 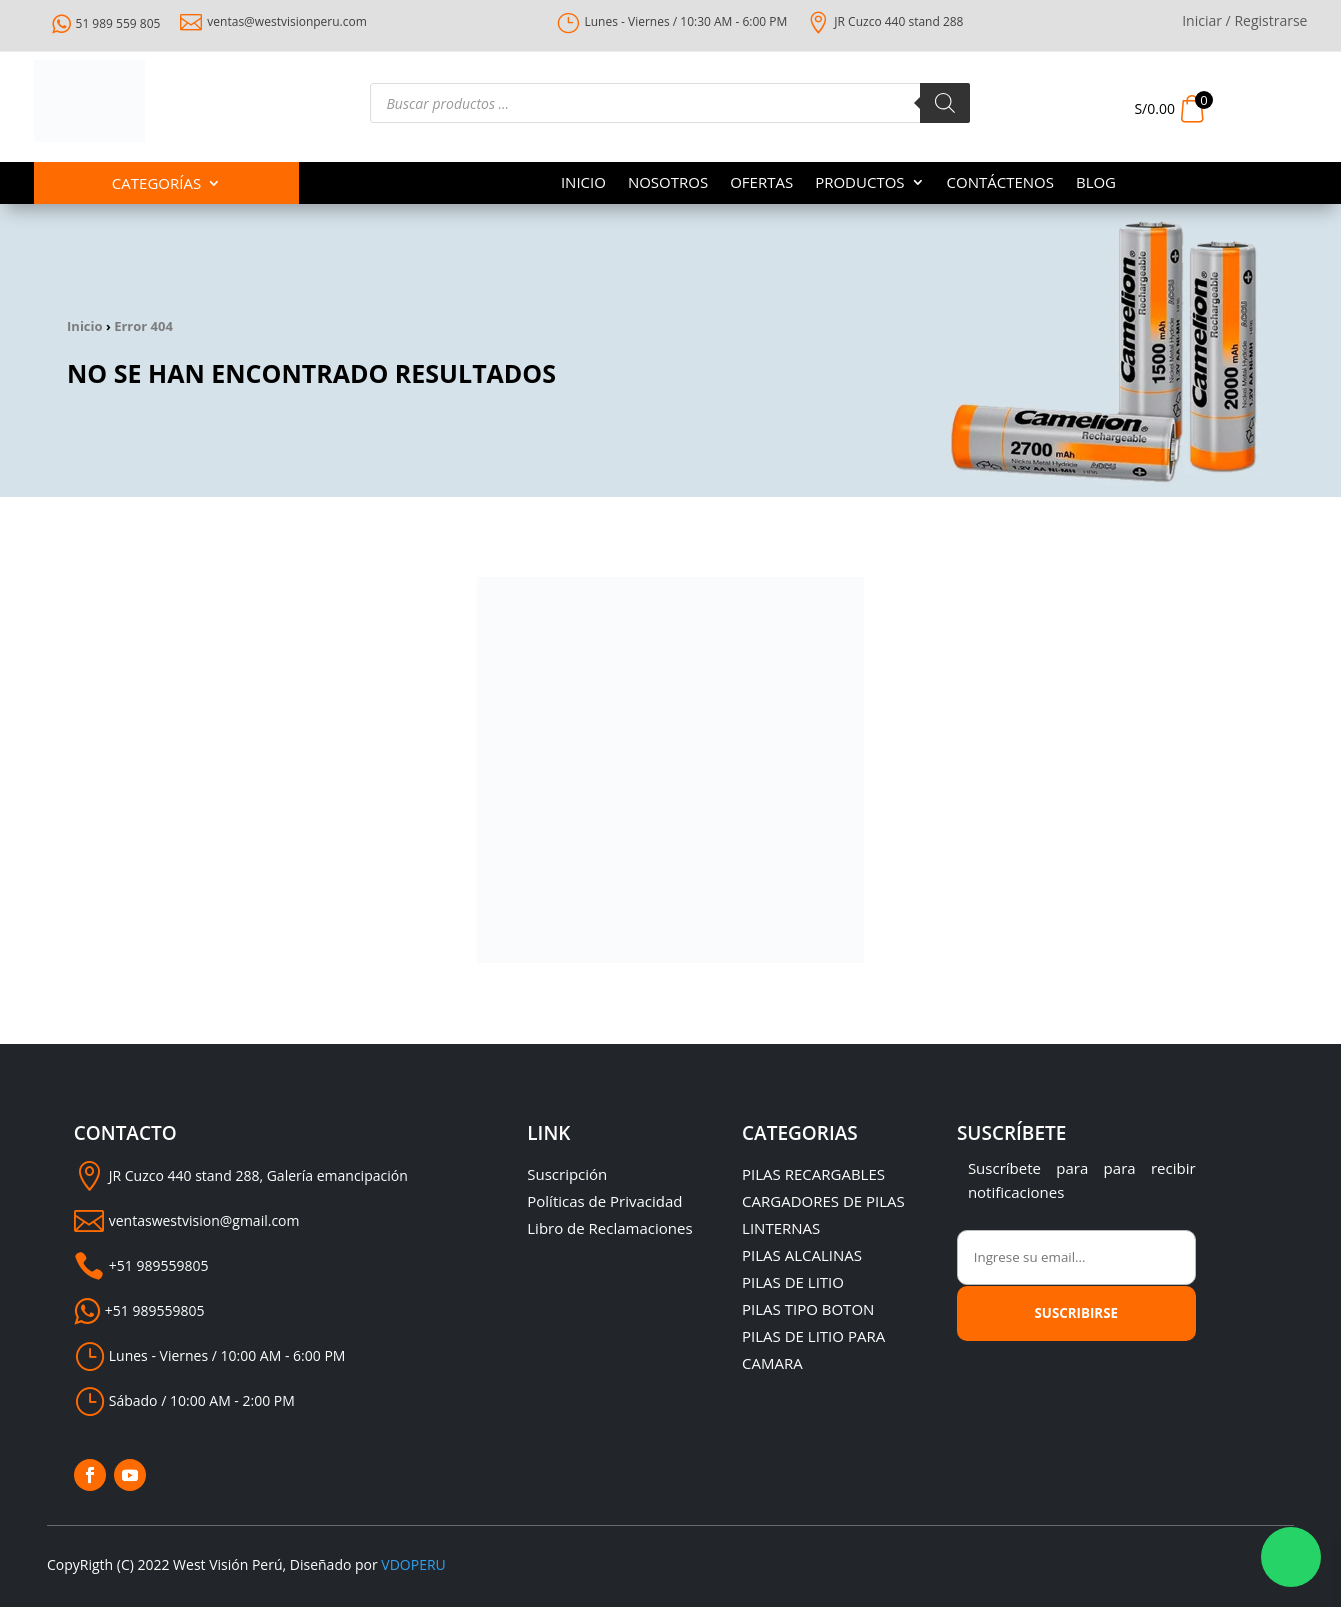 I want to click on VDOPERU, so click(x=413, y=1564).